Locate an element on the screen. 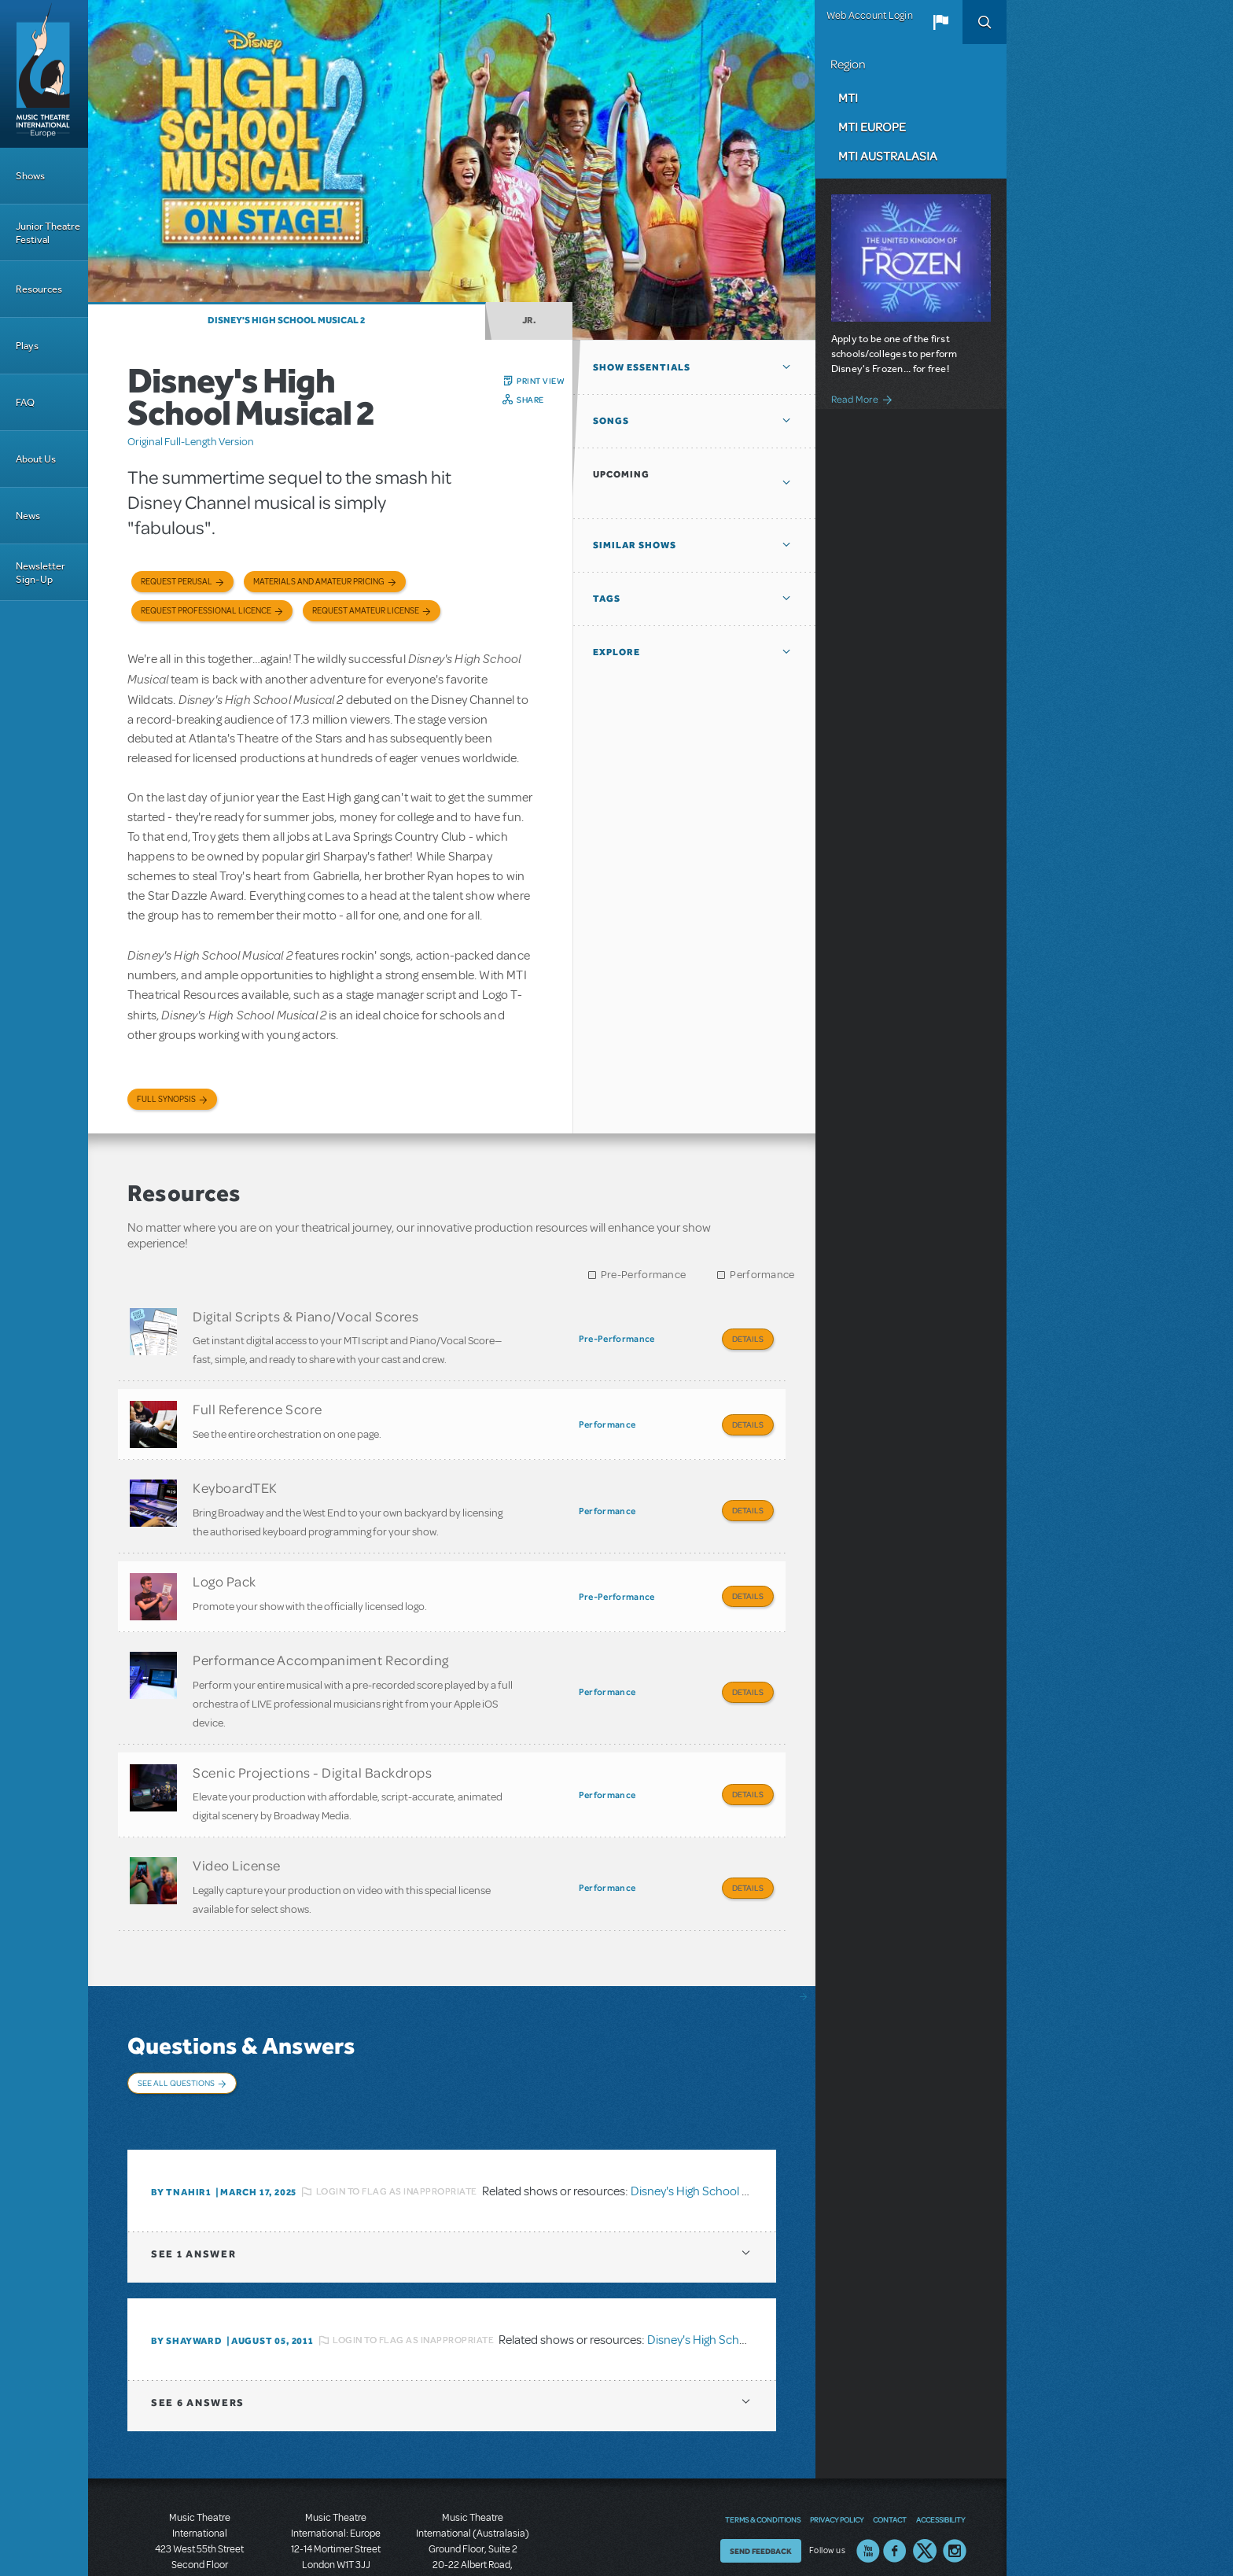  Show Essentials [button] is located at coordinates (641, 367).